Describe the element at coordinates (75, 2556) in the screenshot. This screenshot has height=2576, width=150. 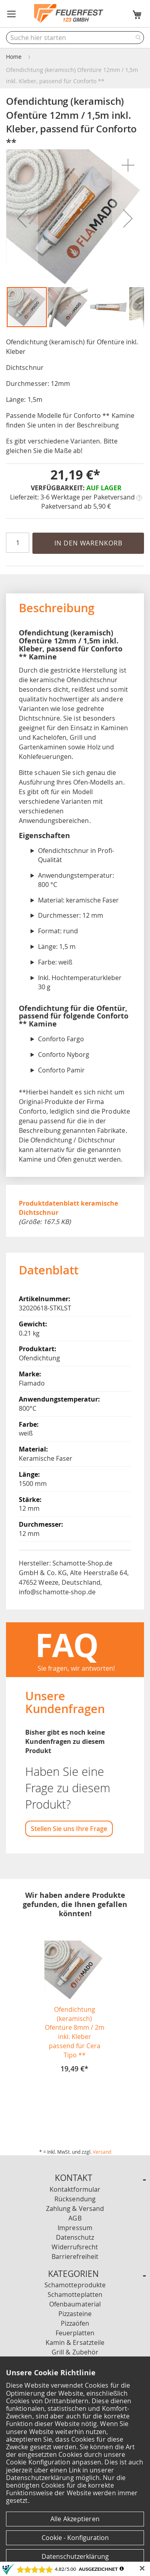
I see `Datenschutzerklärung [Datenschutzerklärung anzeigen]` at that location.